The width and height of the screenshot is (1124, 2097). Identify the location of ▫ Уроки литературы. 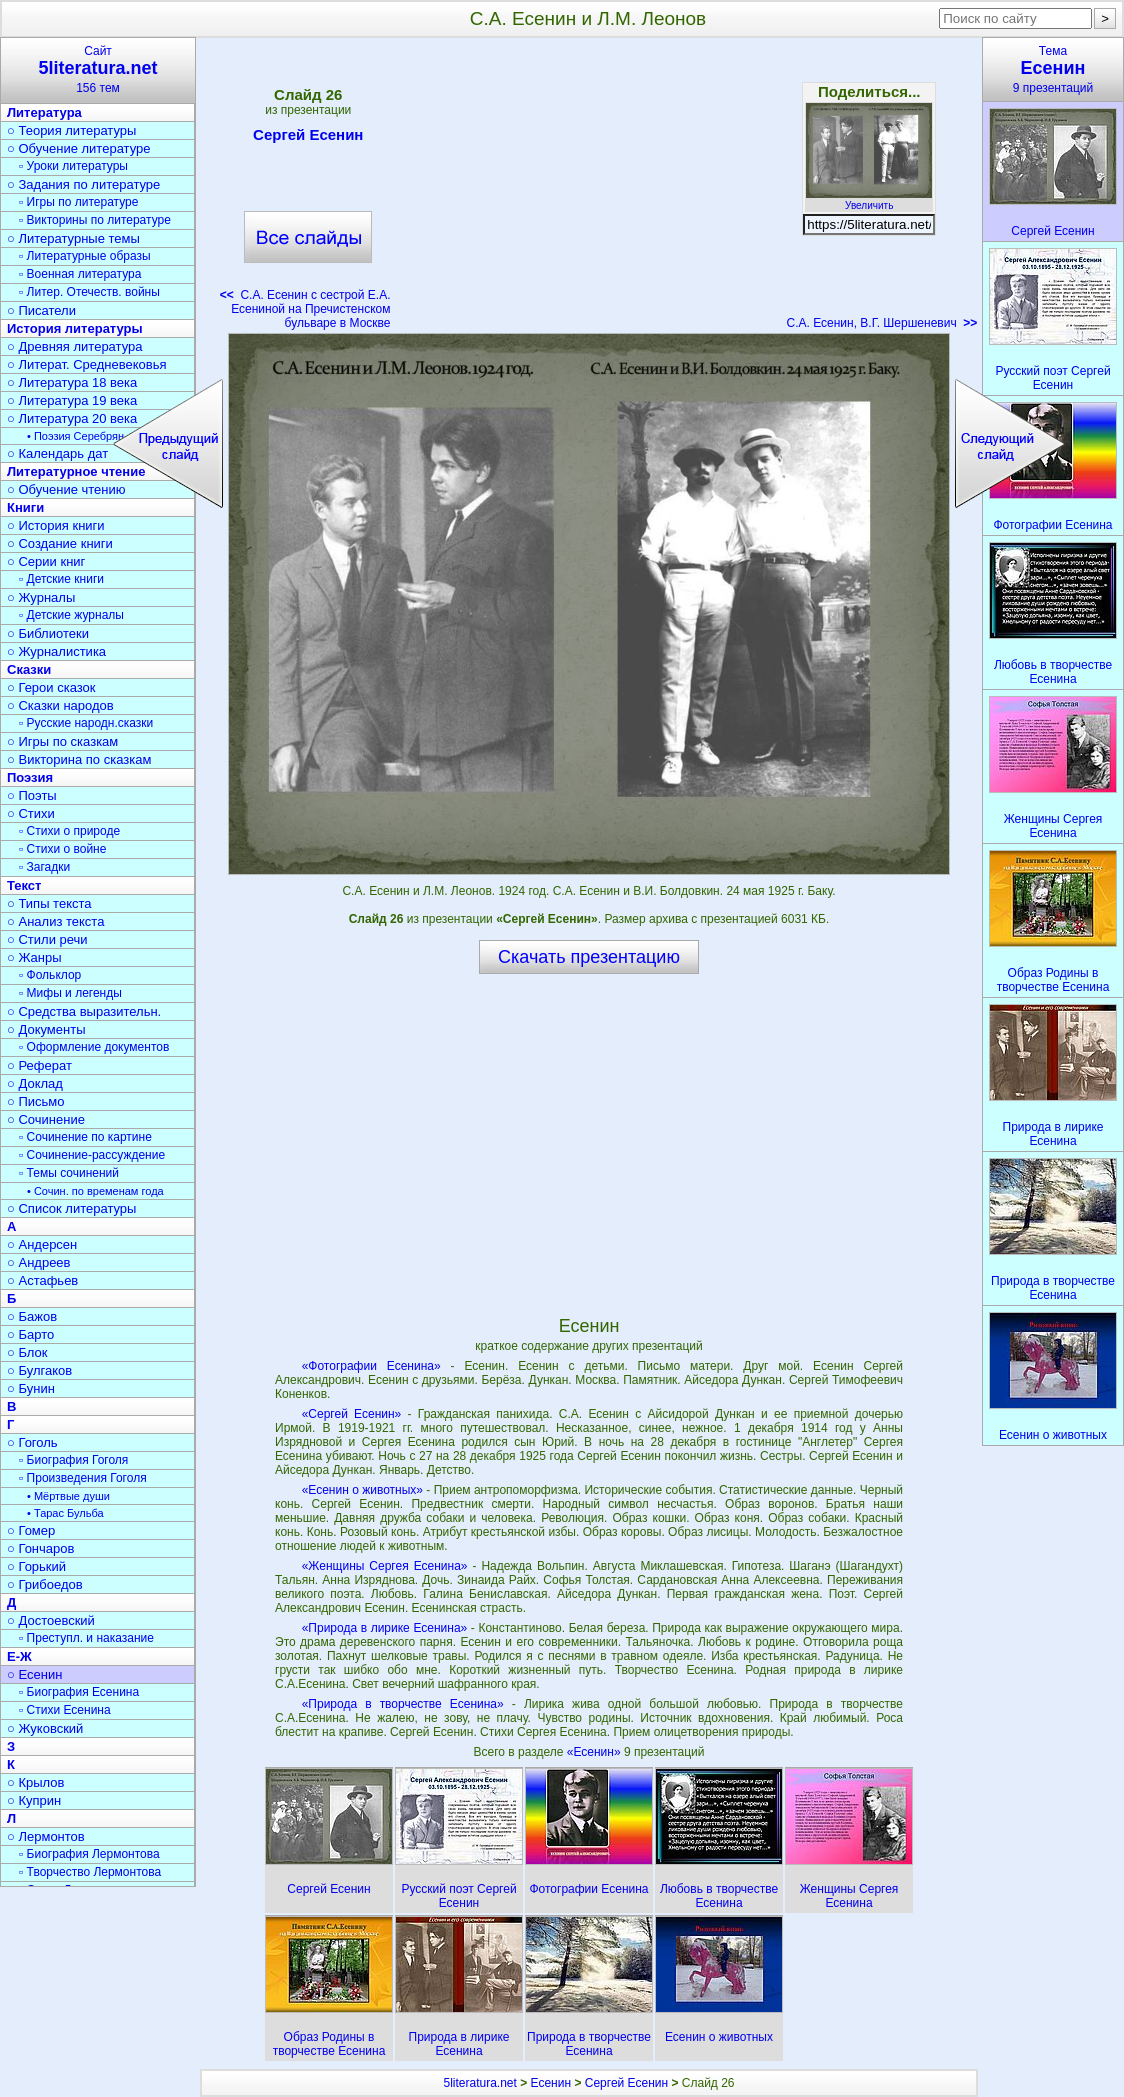
(73, 166).